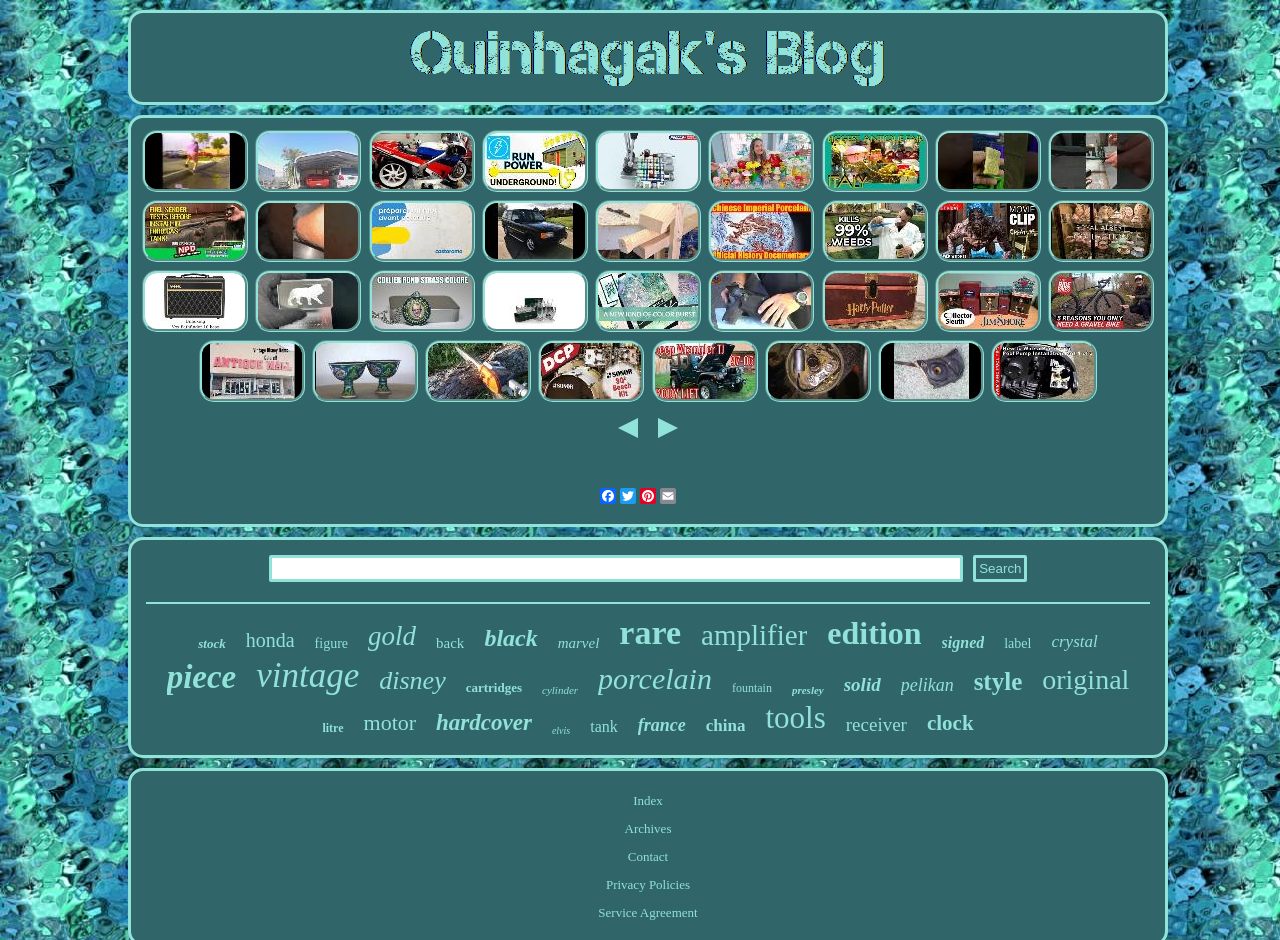  Describe the element at coordinates (331, 643) in the screenshot. I see `figure` at that location.